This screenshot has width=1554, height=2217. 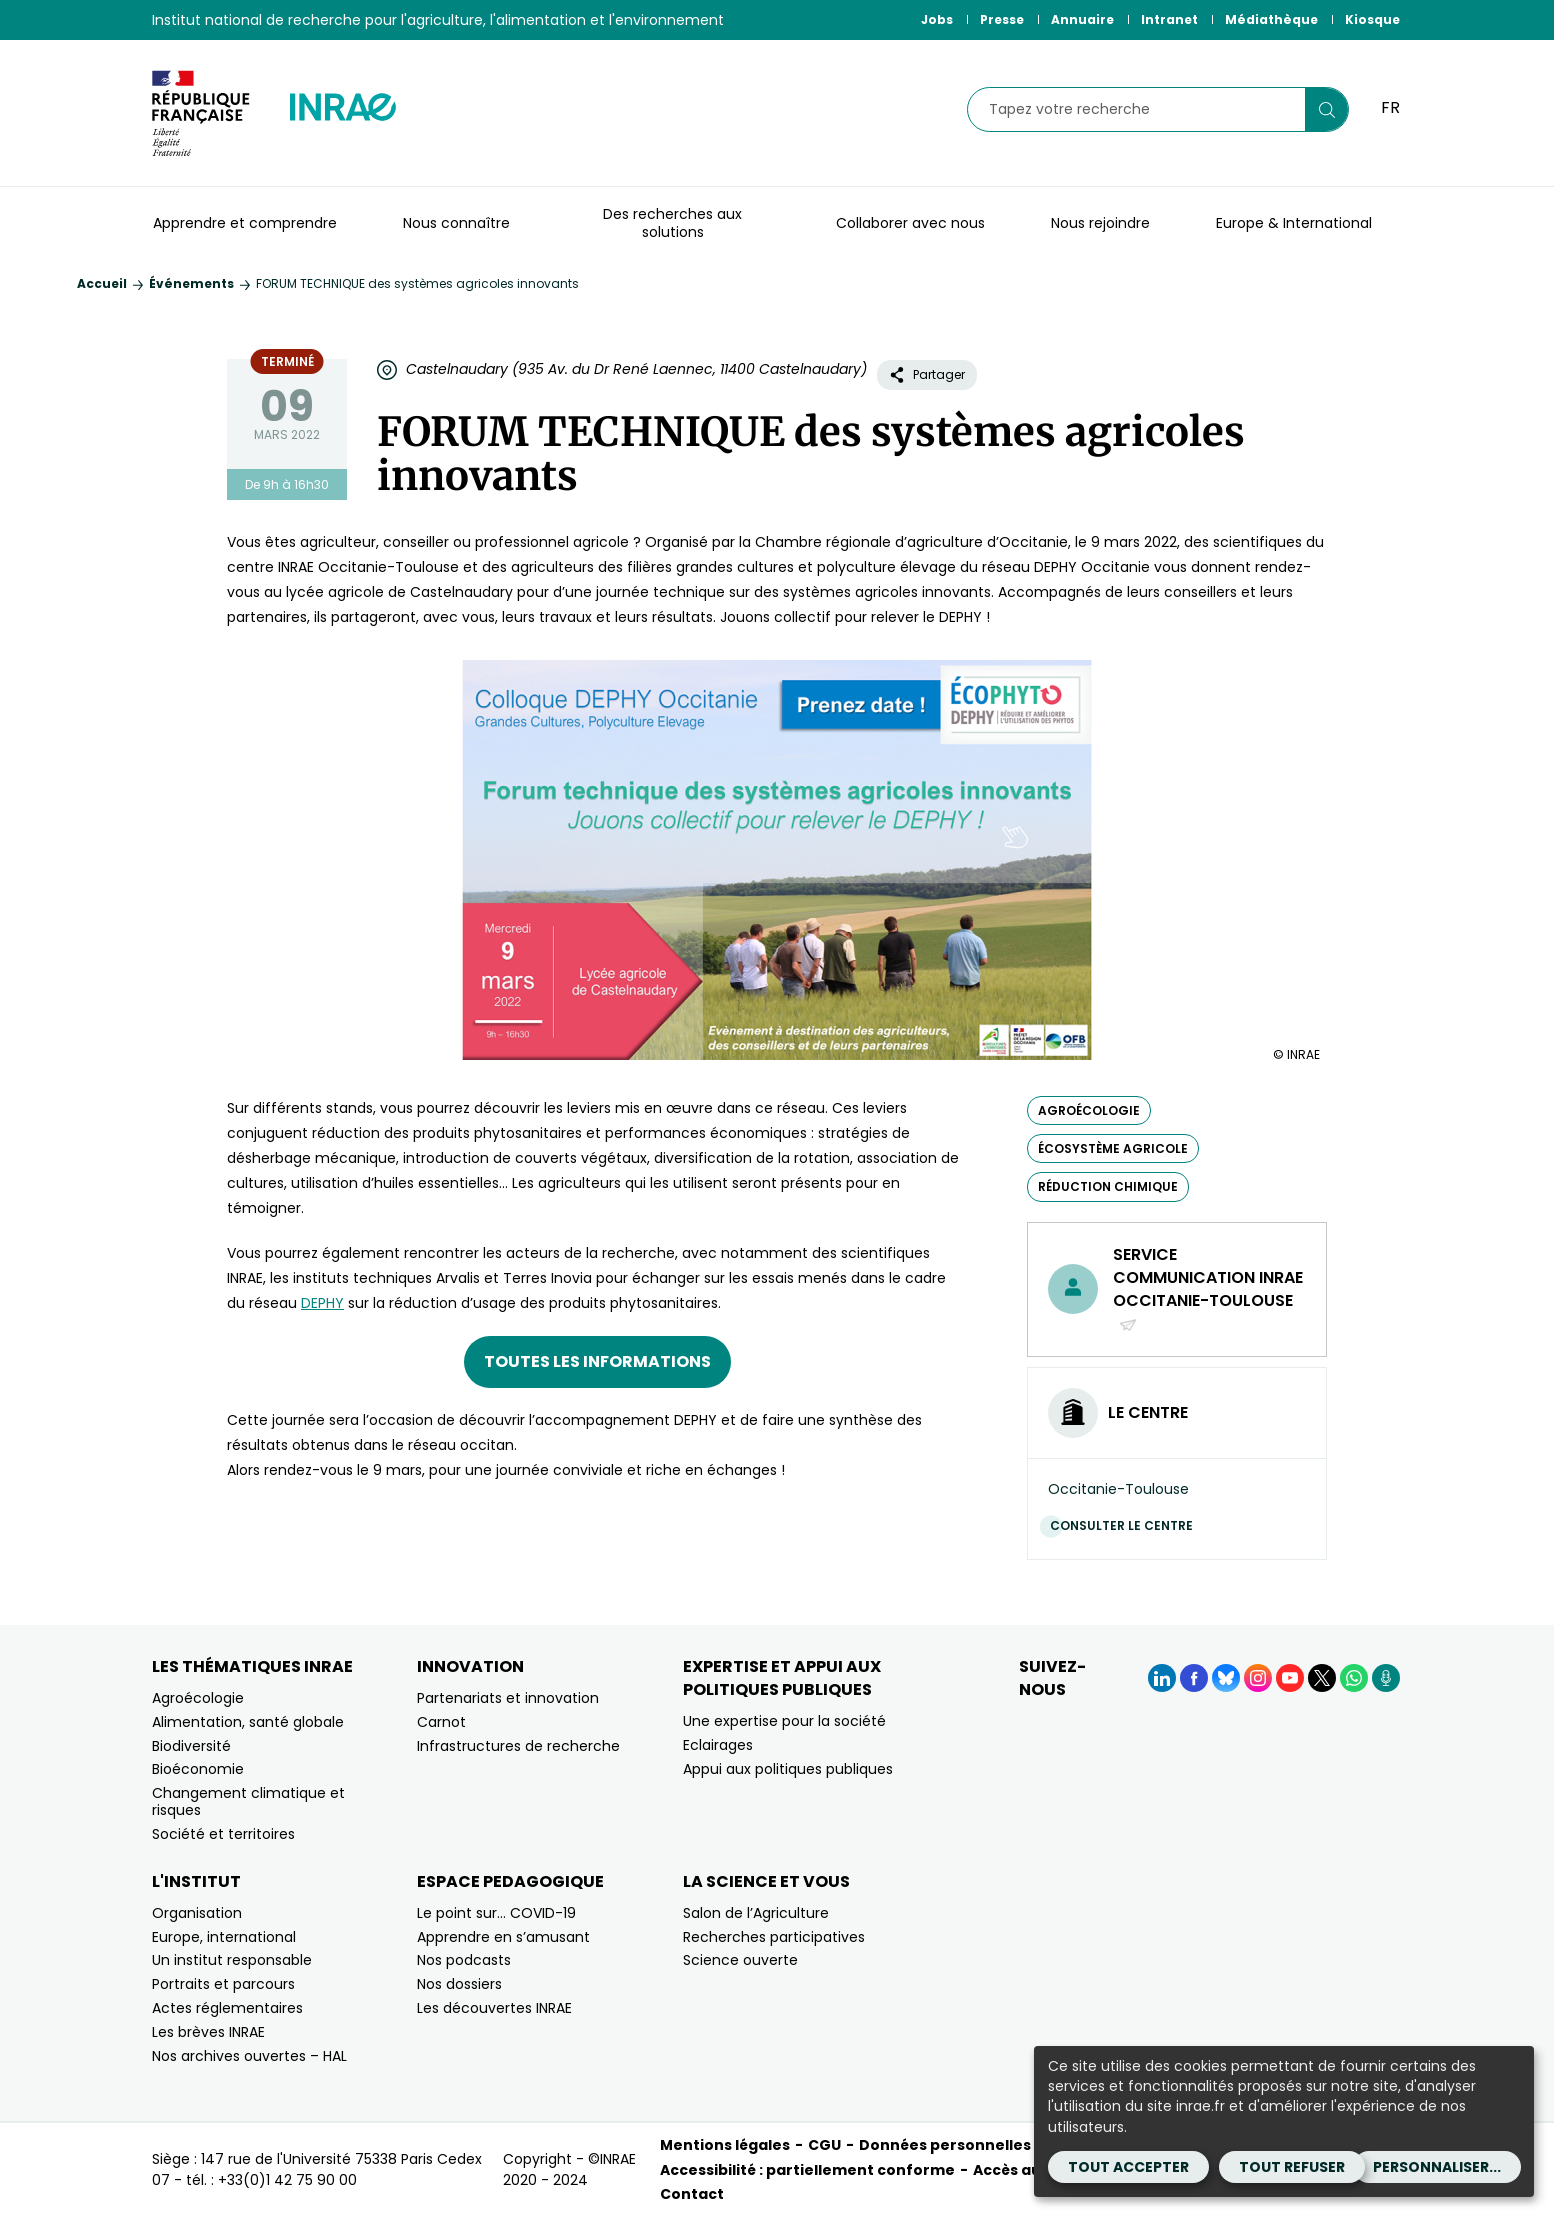 I want to click on Jobs [Jobs (Nouvelle fenêtre)], so click(x=937, y=19).